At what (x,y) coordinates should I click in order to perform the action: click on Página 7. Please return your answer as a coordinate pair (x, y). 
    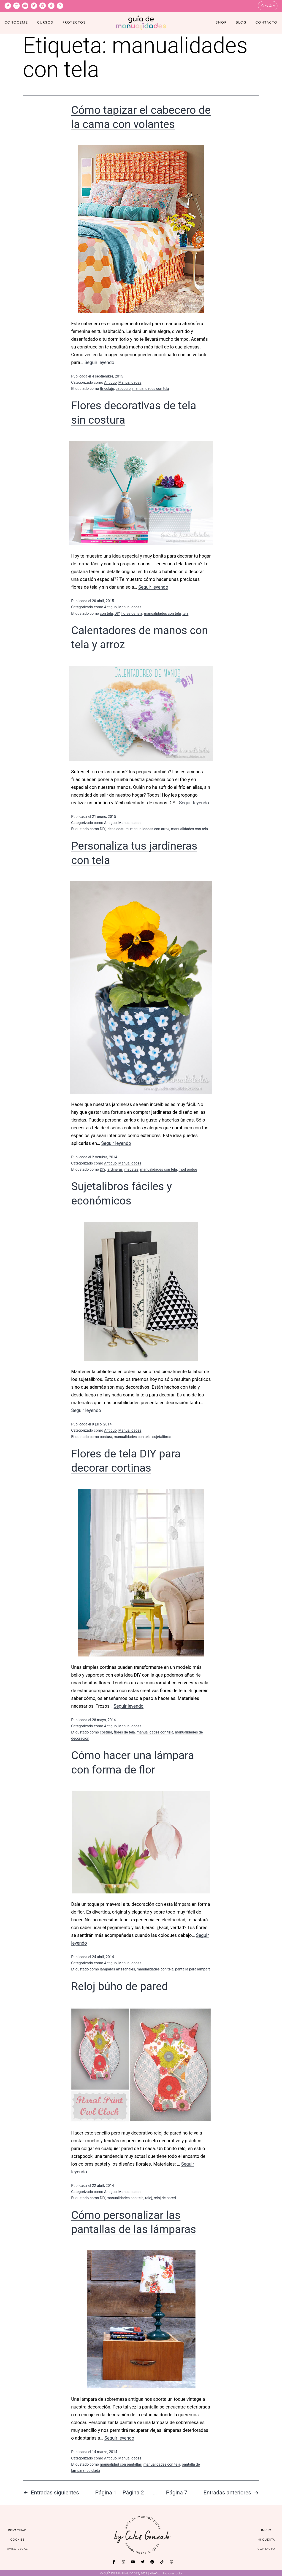
    Looking at the image, I should click on (176, 2491).